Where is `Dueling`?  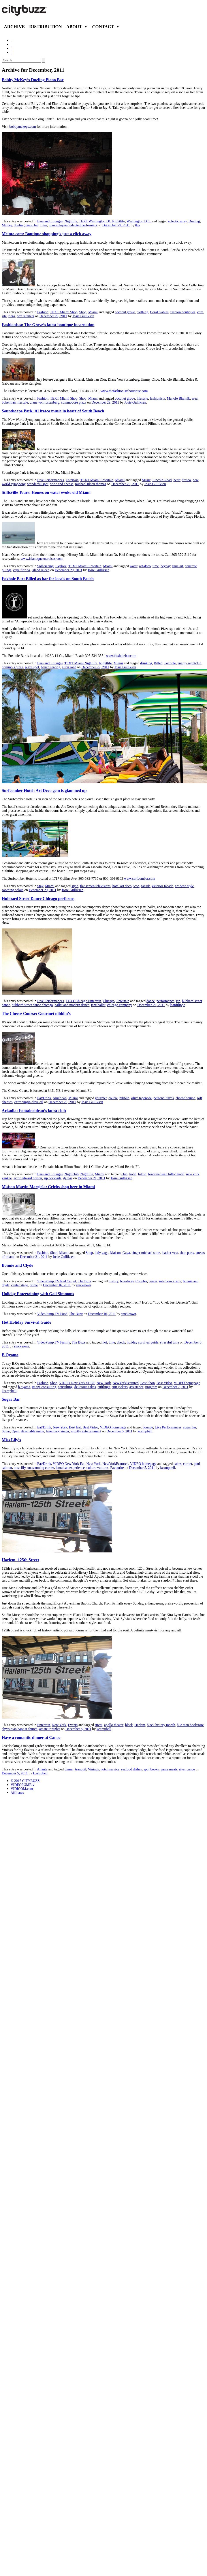
Dueling is located at coordinates (194, 221).